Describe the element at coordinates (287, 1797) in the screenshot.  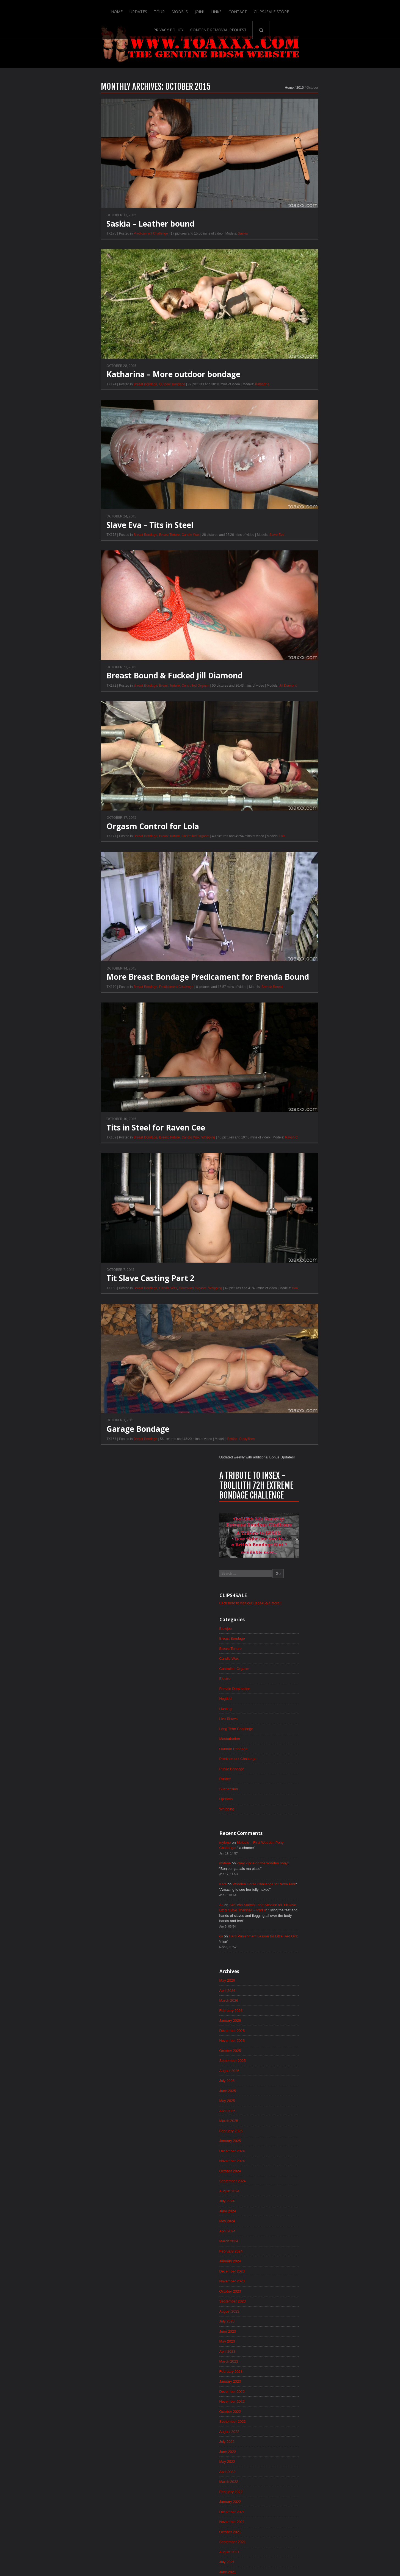
I see `March 2017` at that location.